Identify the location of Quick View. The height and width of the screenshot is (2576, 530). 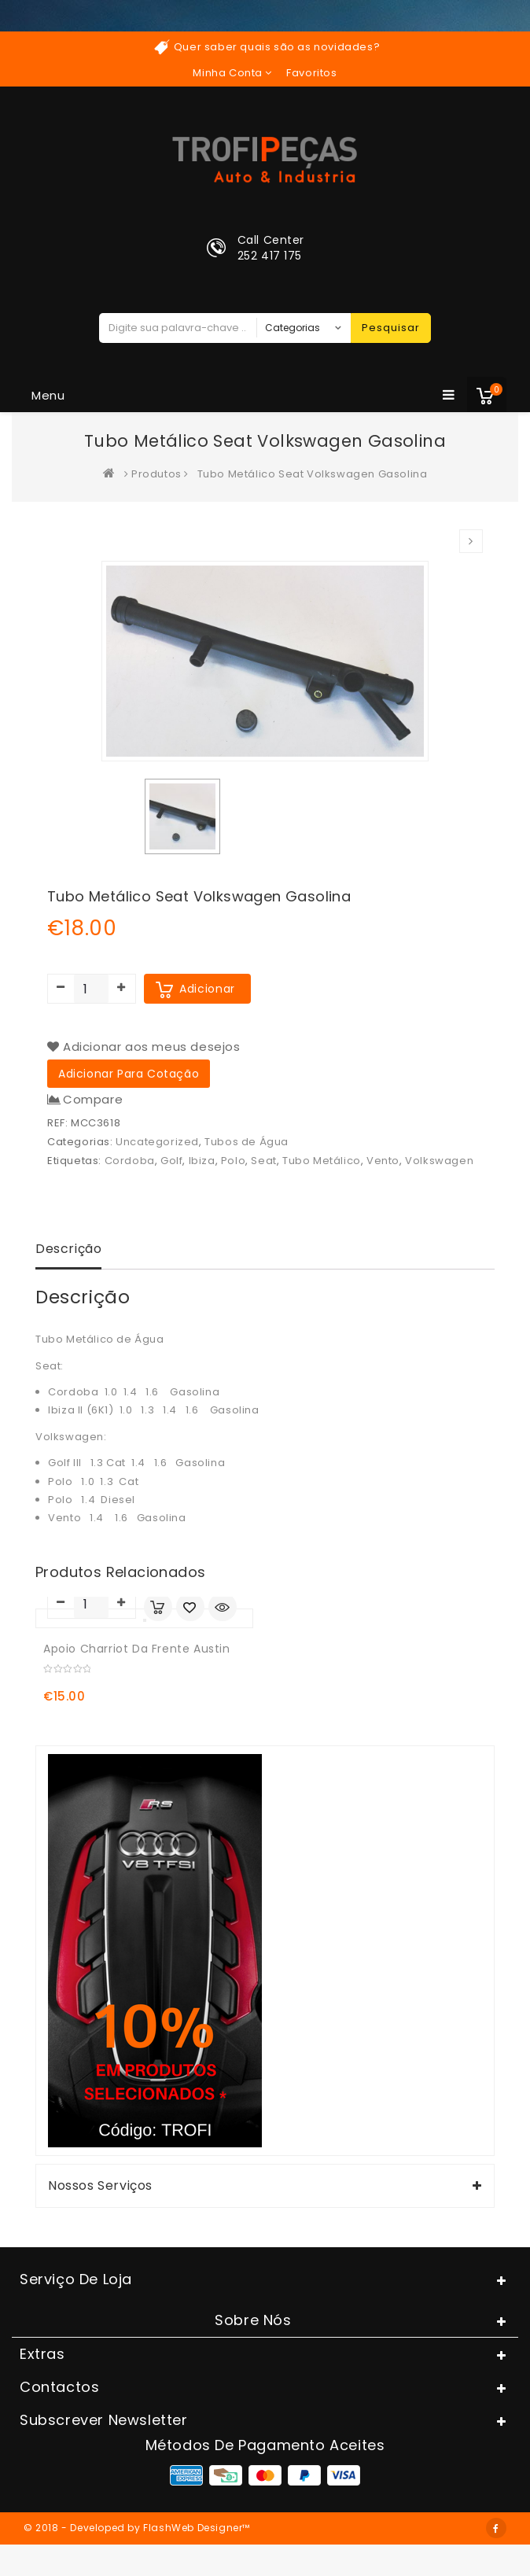
(222, 1608).